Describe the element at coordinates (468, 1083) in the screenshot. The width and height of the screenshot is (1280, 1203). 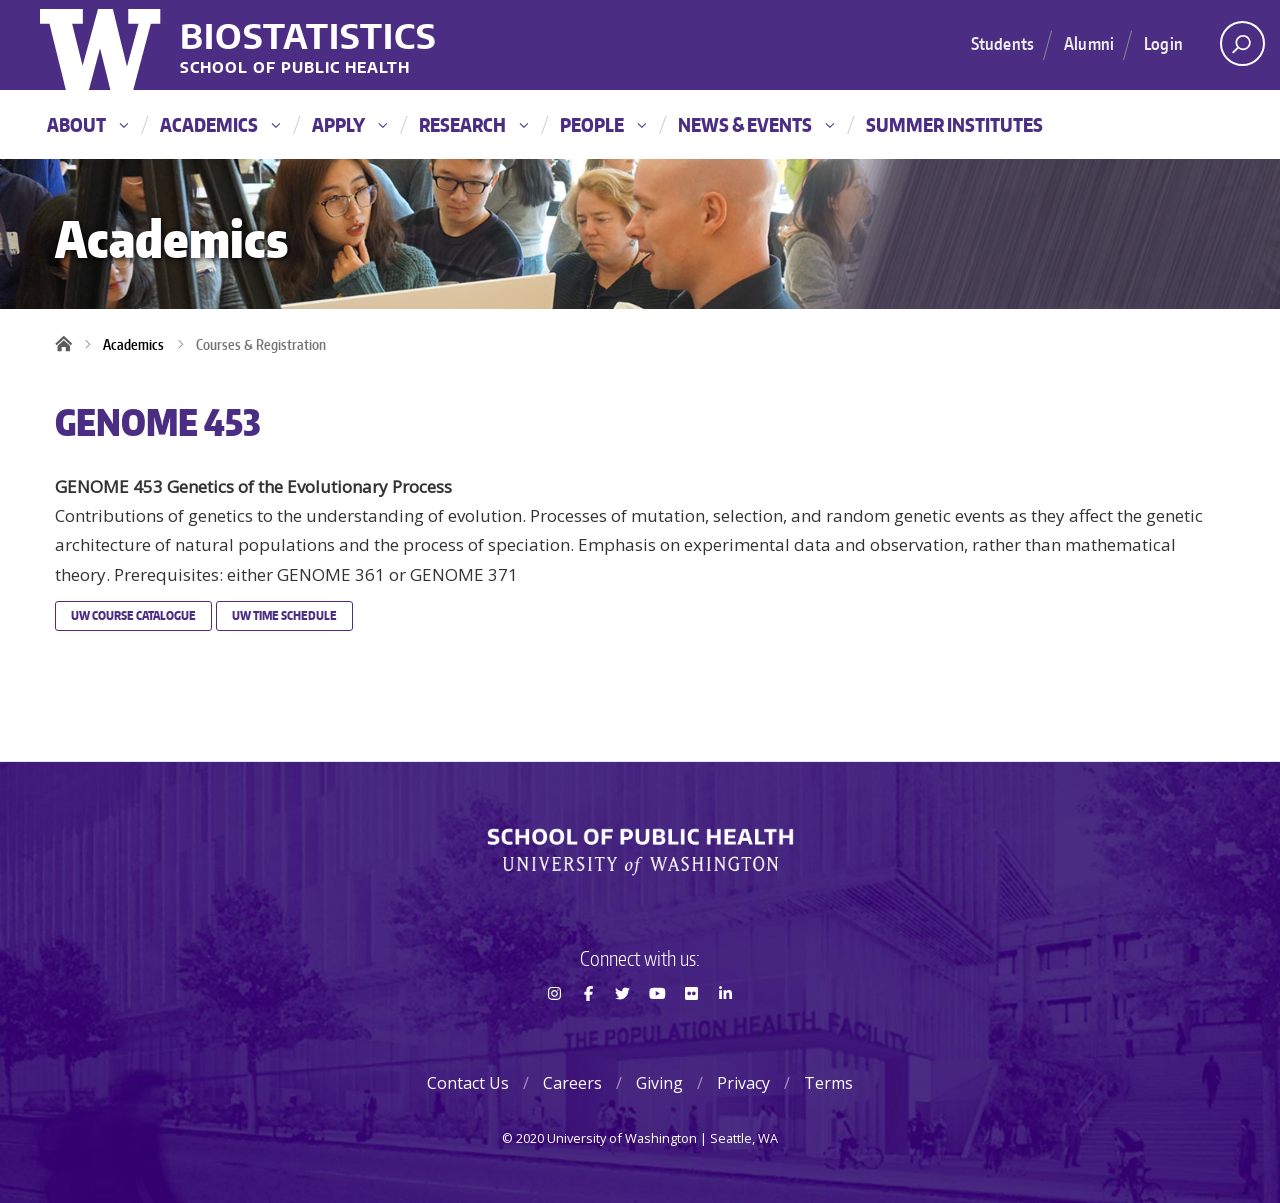
I see `Contact Us` at that location.